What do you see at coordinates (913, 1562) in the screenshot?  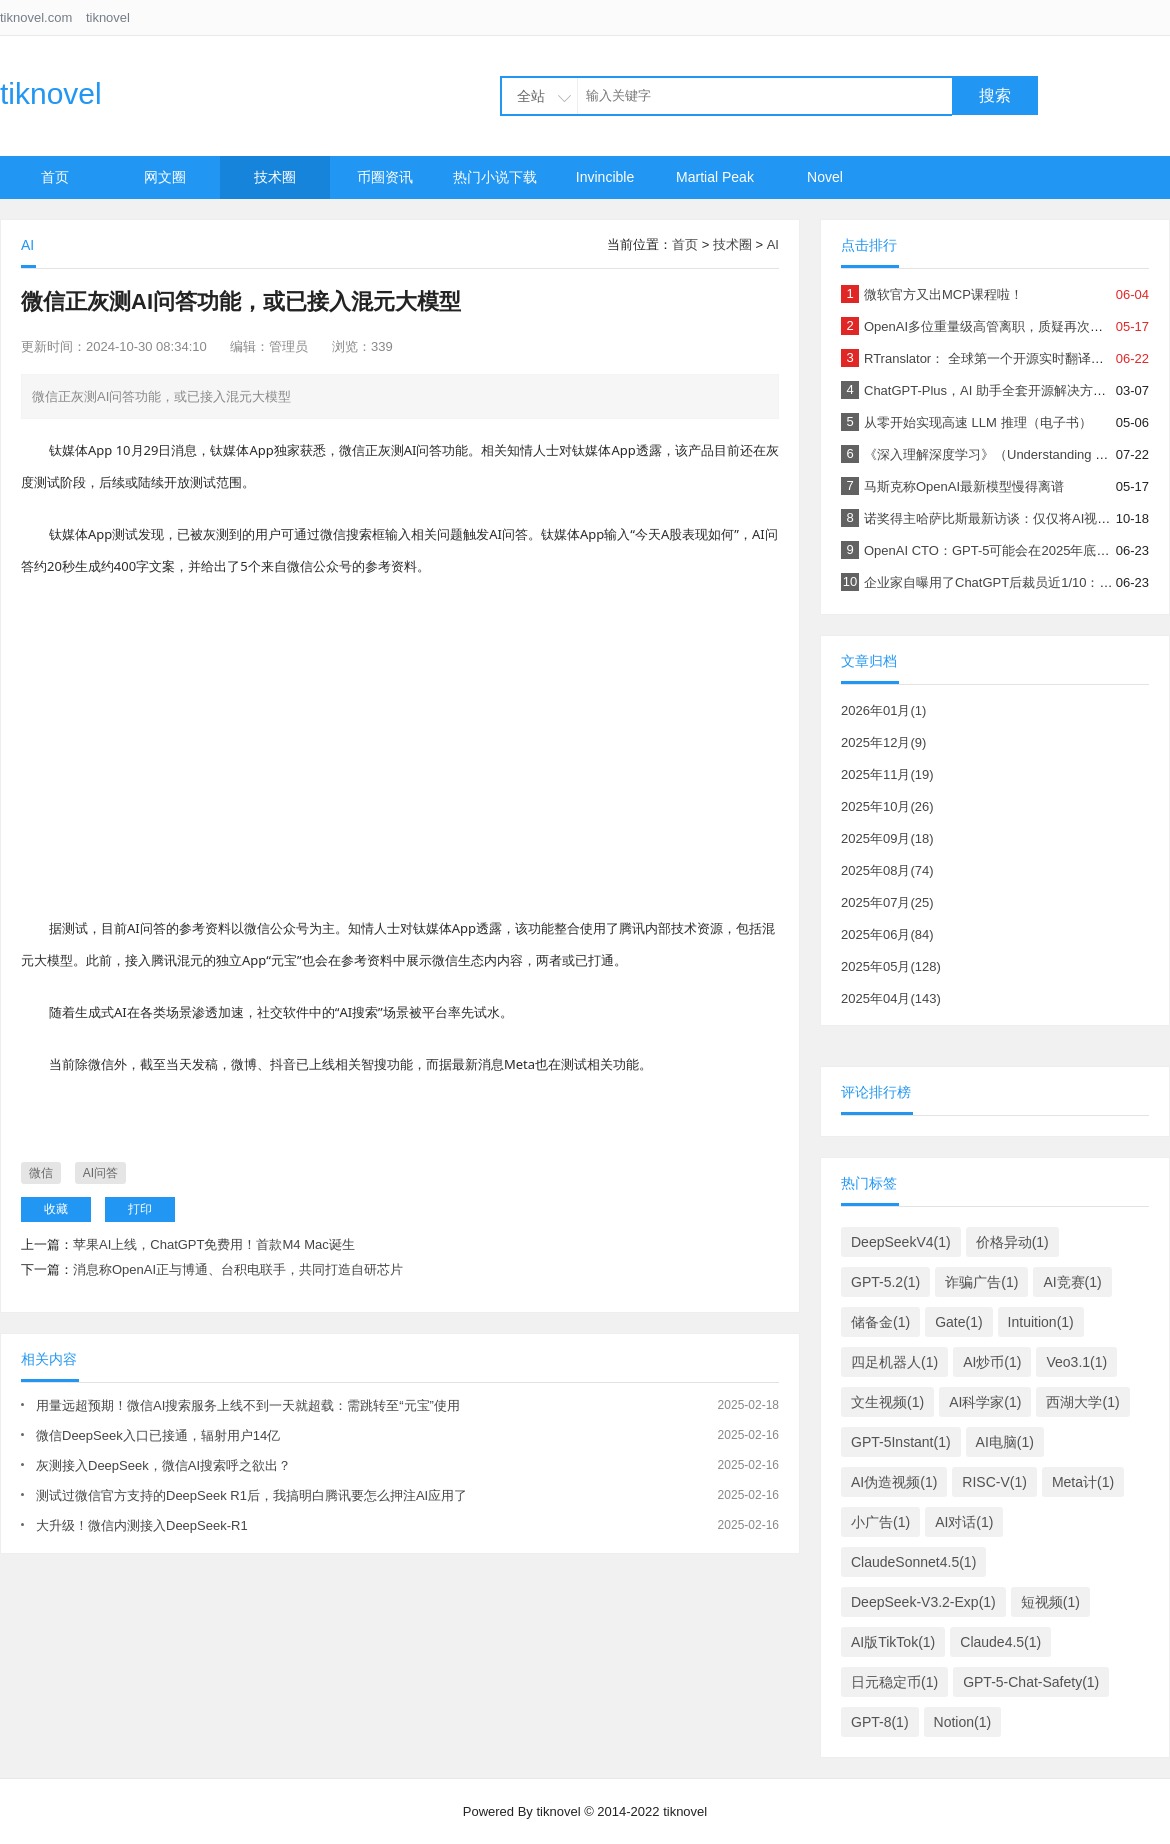 I see `ClaudeSonnet4.5(1)` at bounding box center [913, 1562].